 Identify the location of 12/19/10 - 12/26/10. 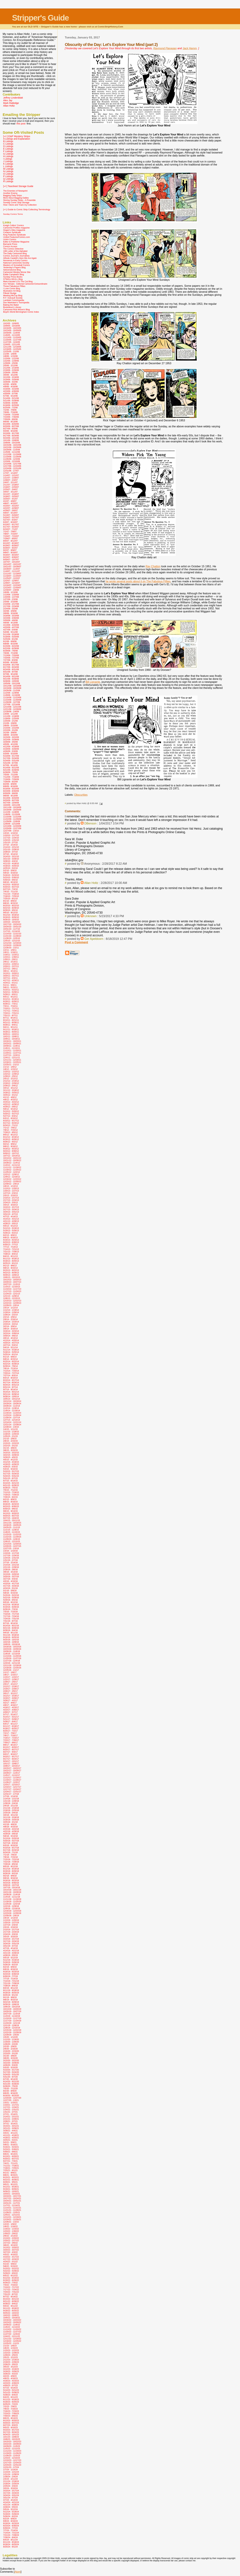
(12, 945).